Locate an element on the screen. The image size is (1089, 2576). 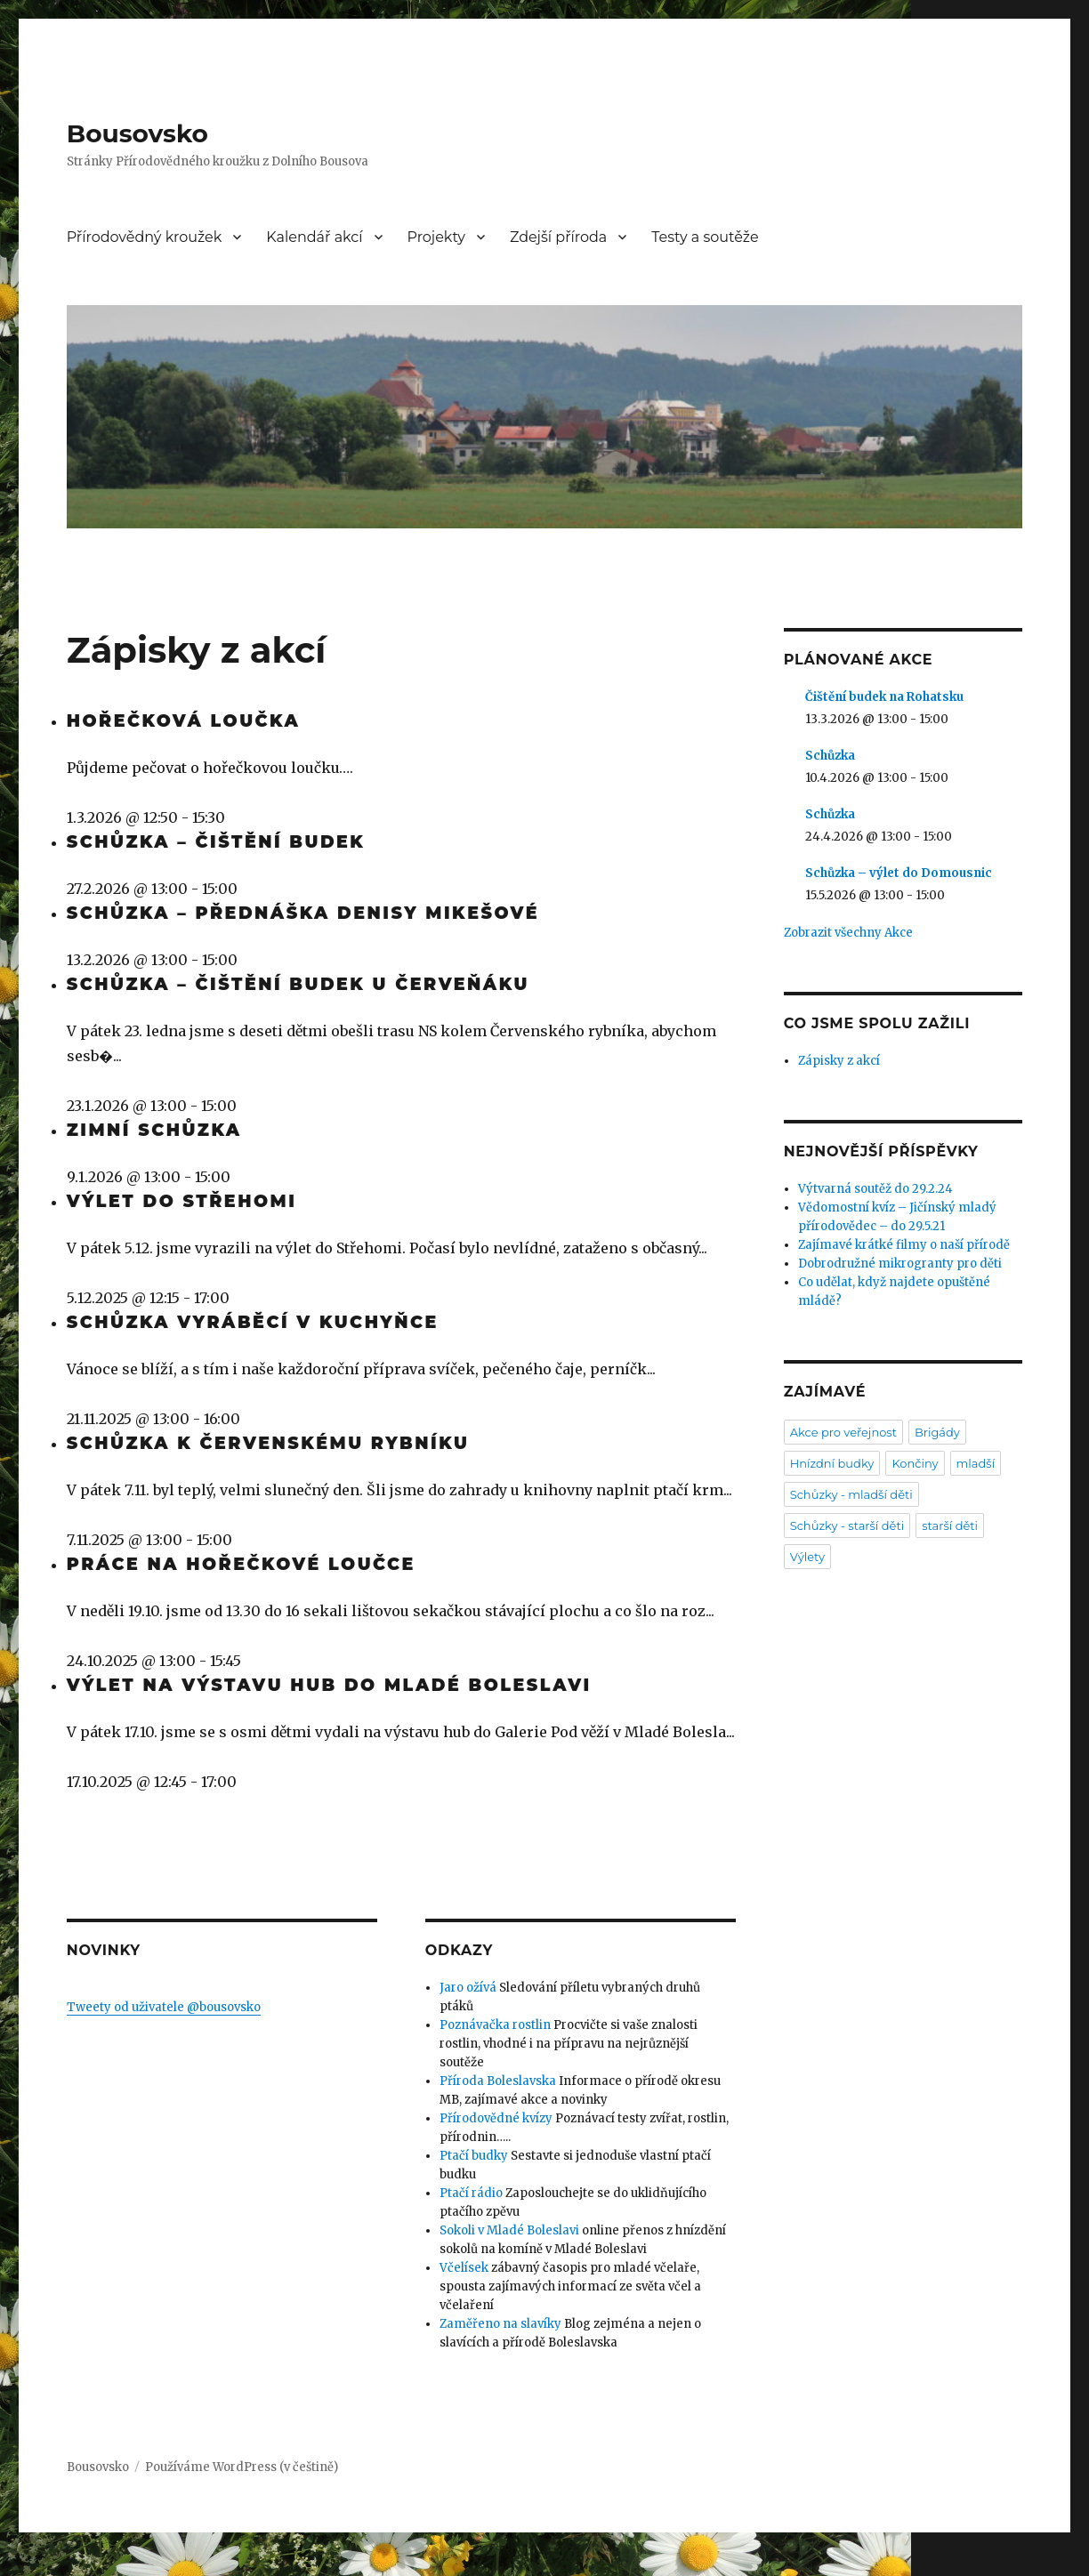
Ptačí budky is located at coordinates (474, 2155).